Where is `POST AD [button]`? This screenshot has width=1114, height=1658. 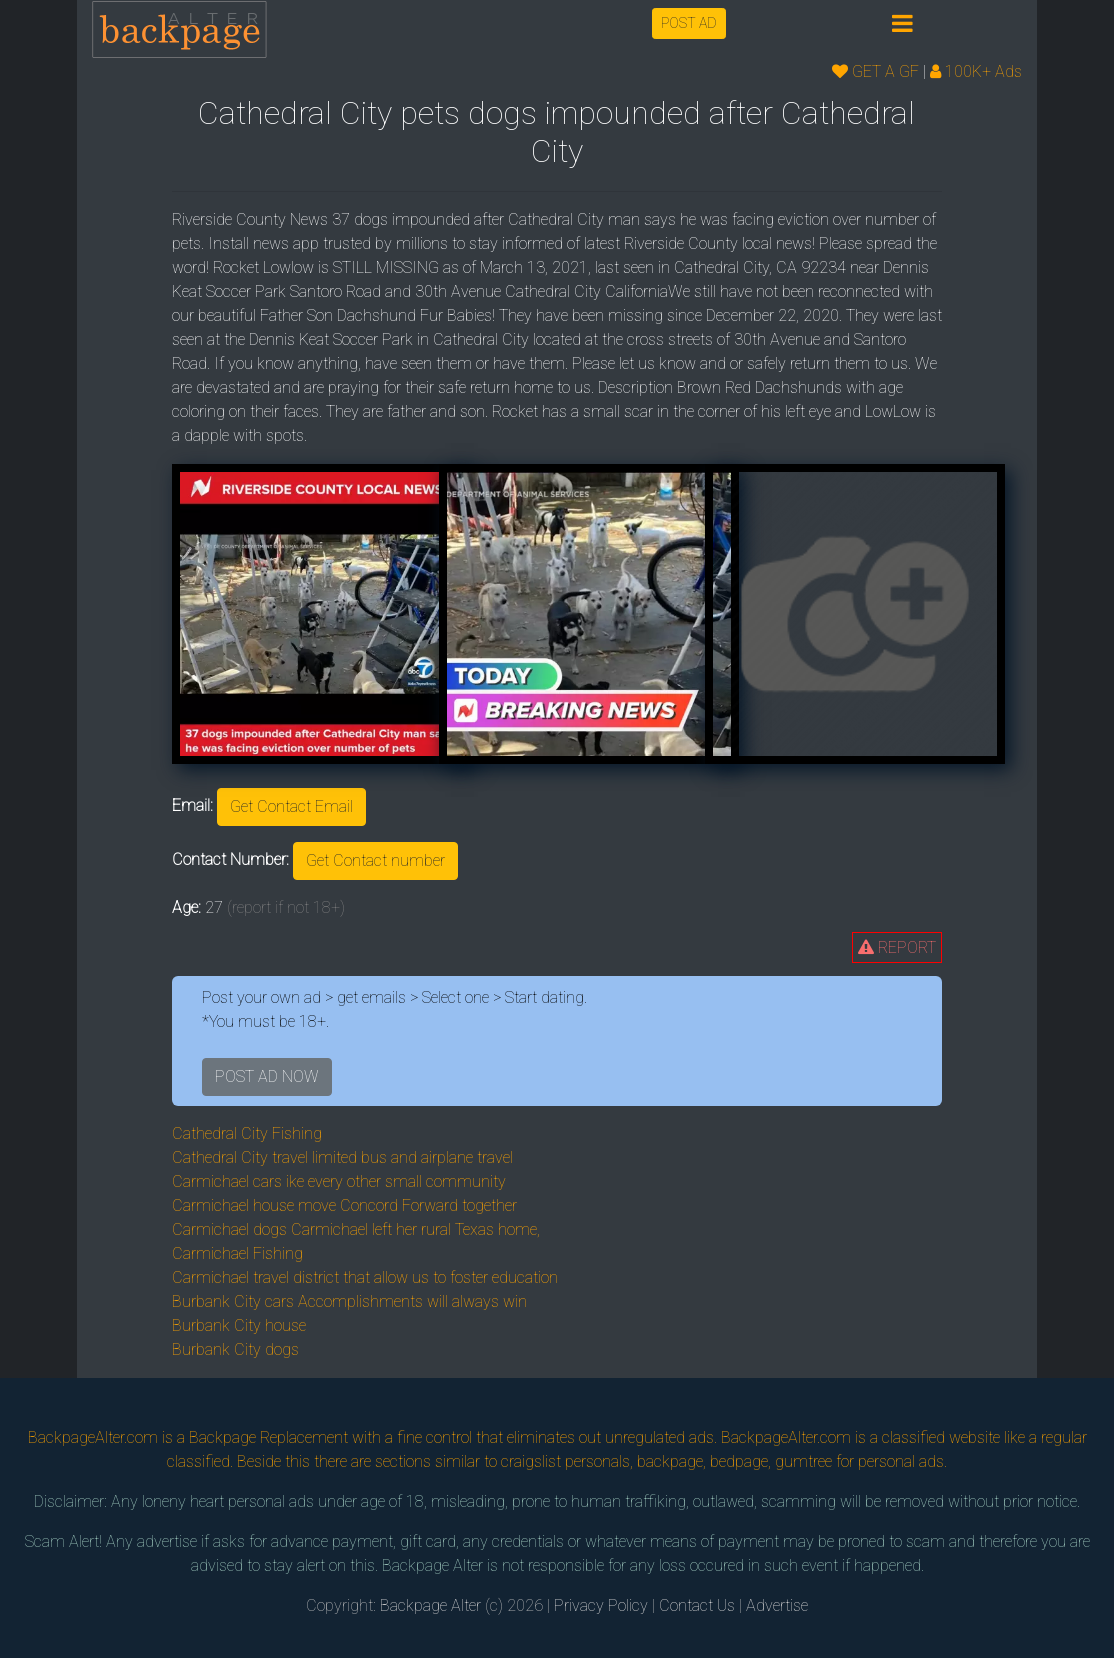
POST AD [button] is located at coordinates (689, 23).